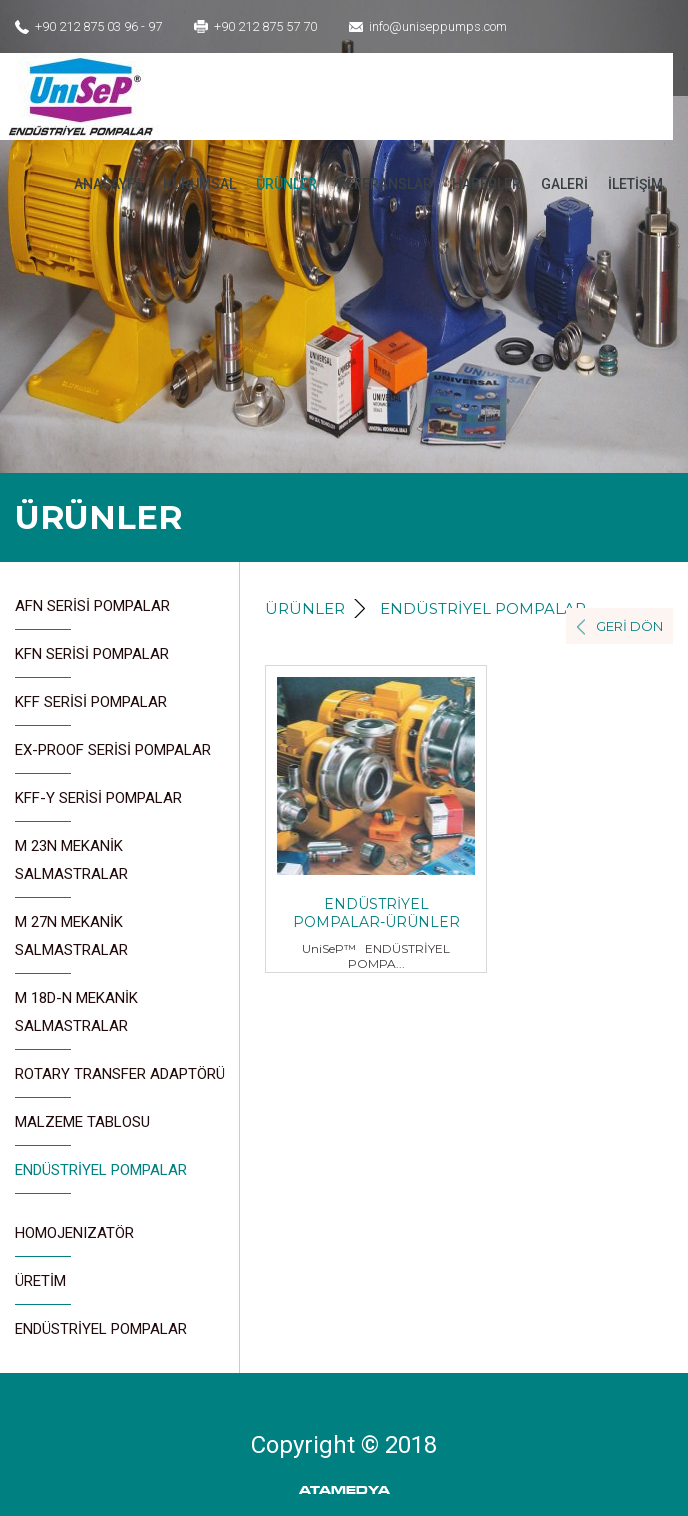  I want to click on KFF SERİSİ POMPALAR, so click(91, 709).